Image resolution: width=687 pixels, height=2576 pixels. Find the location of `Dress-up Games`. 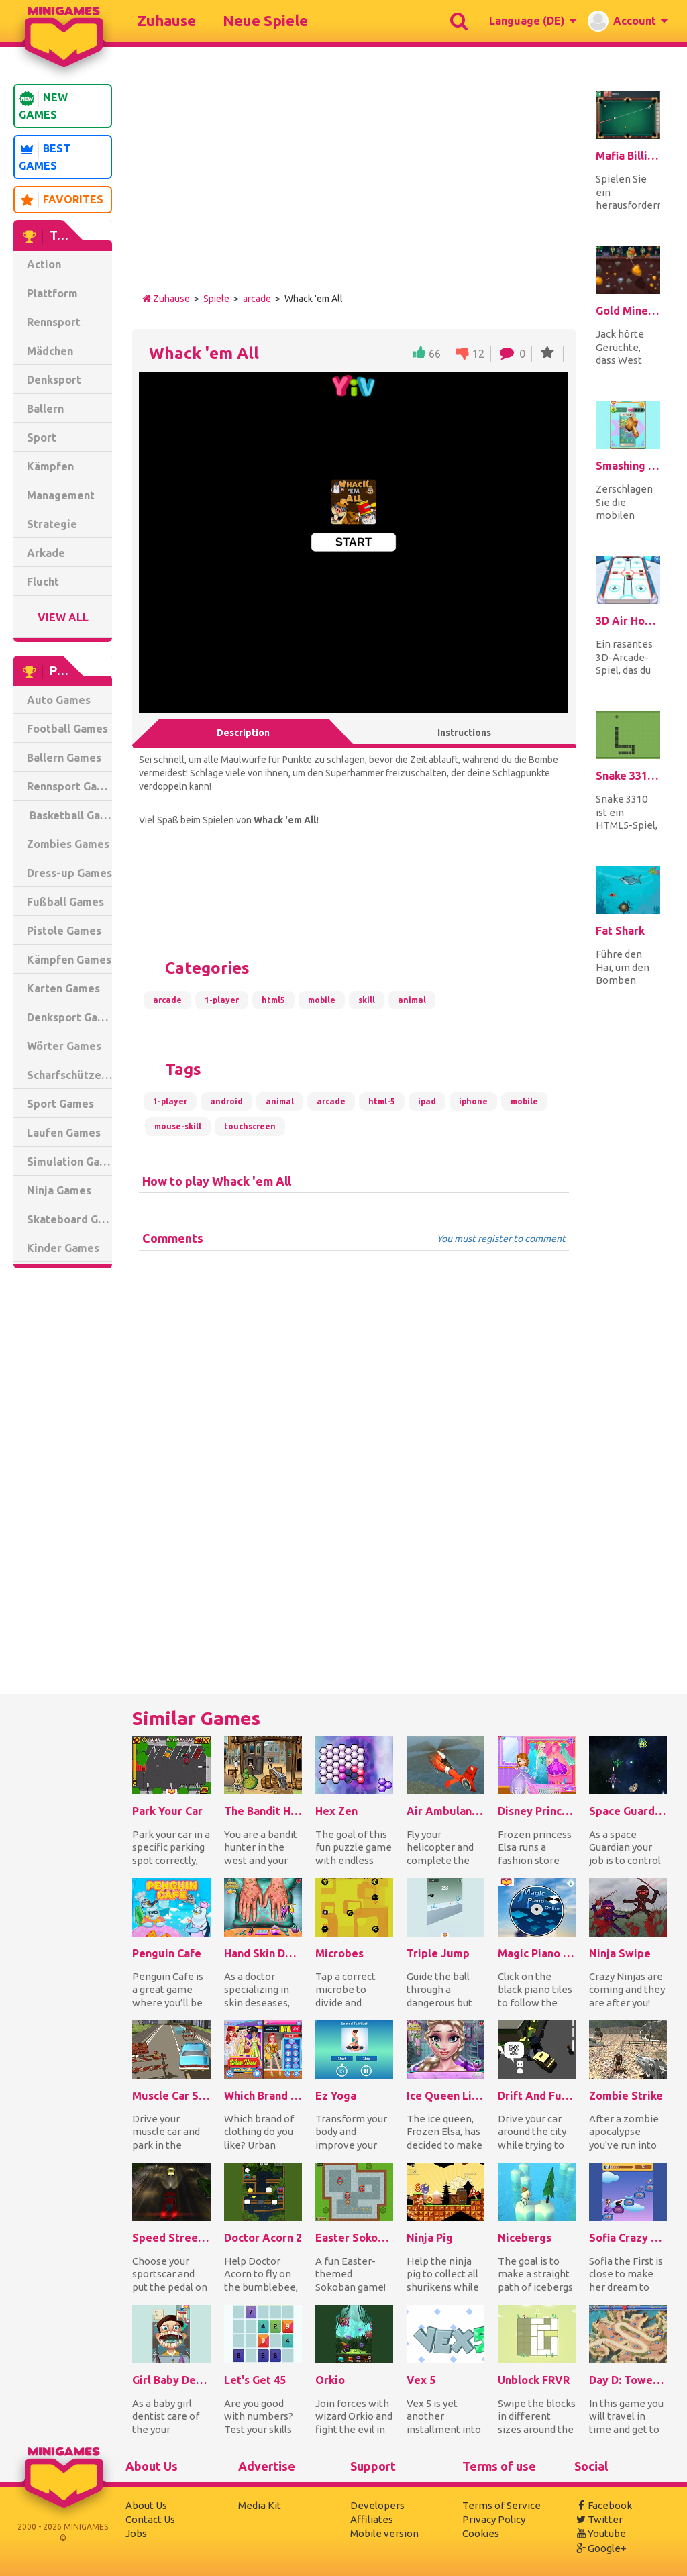

Dress-up Games is located at coordinates (69, 873).